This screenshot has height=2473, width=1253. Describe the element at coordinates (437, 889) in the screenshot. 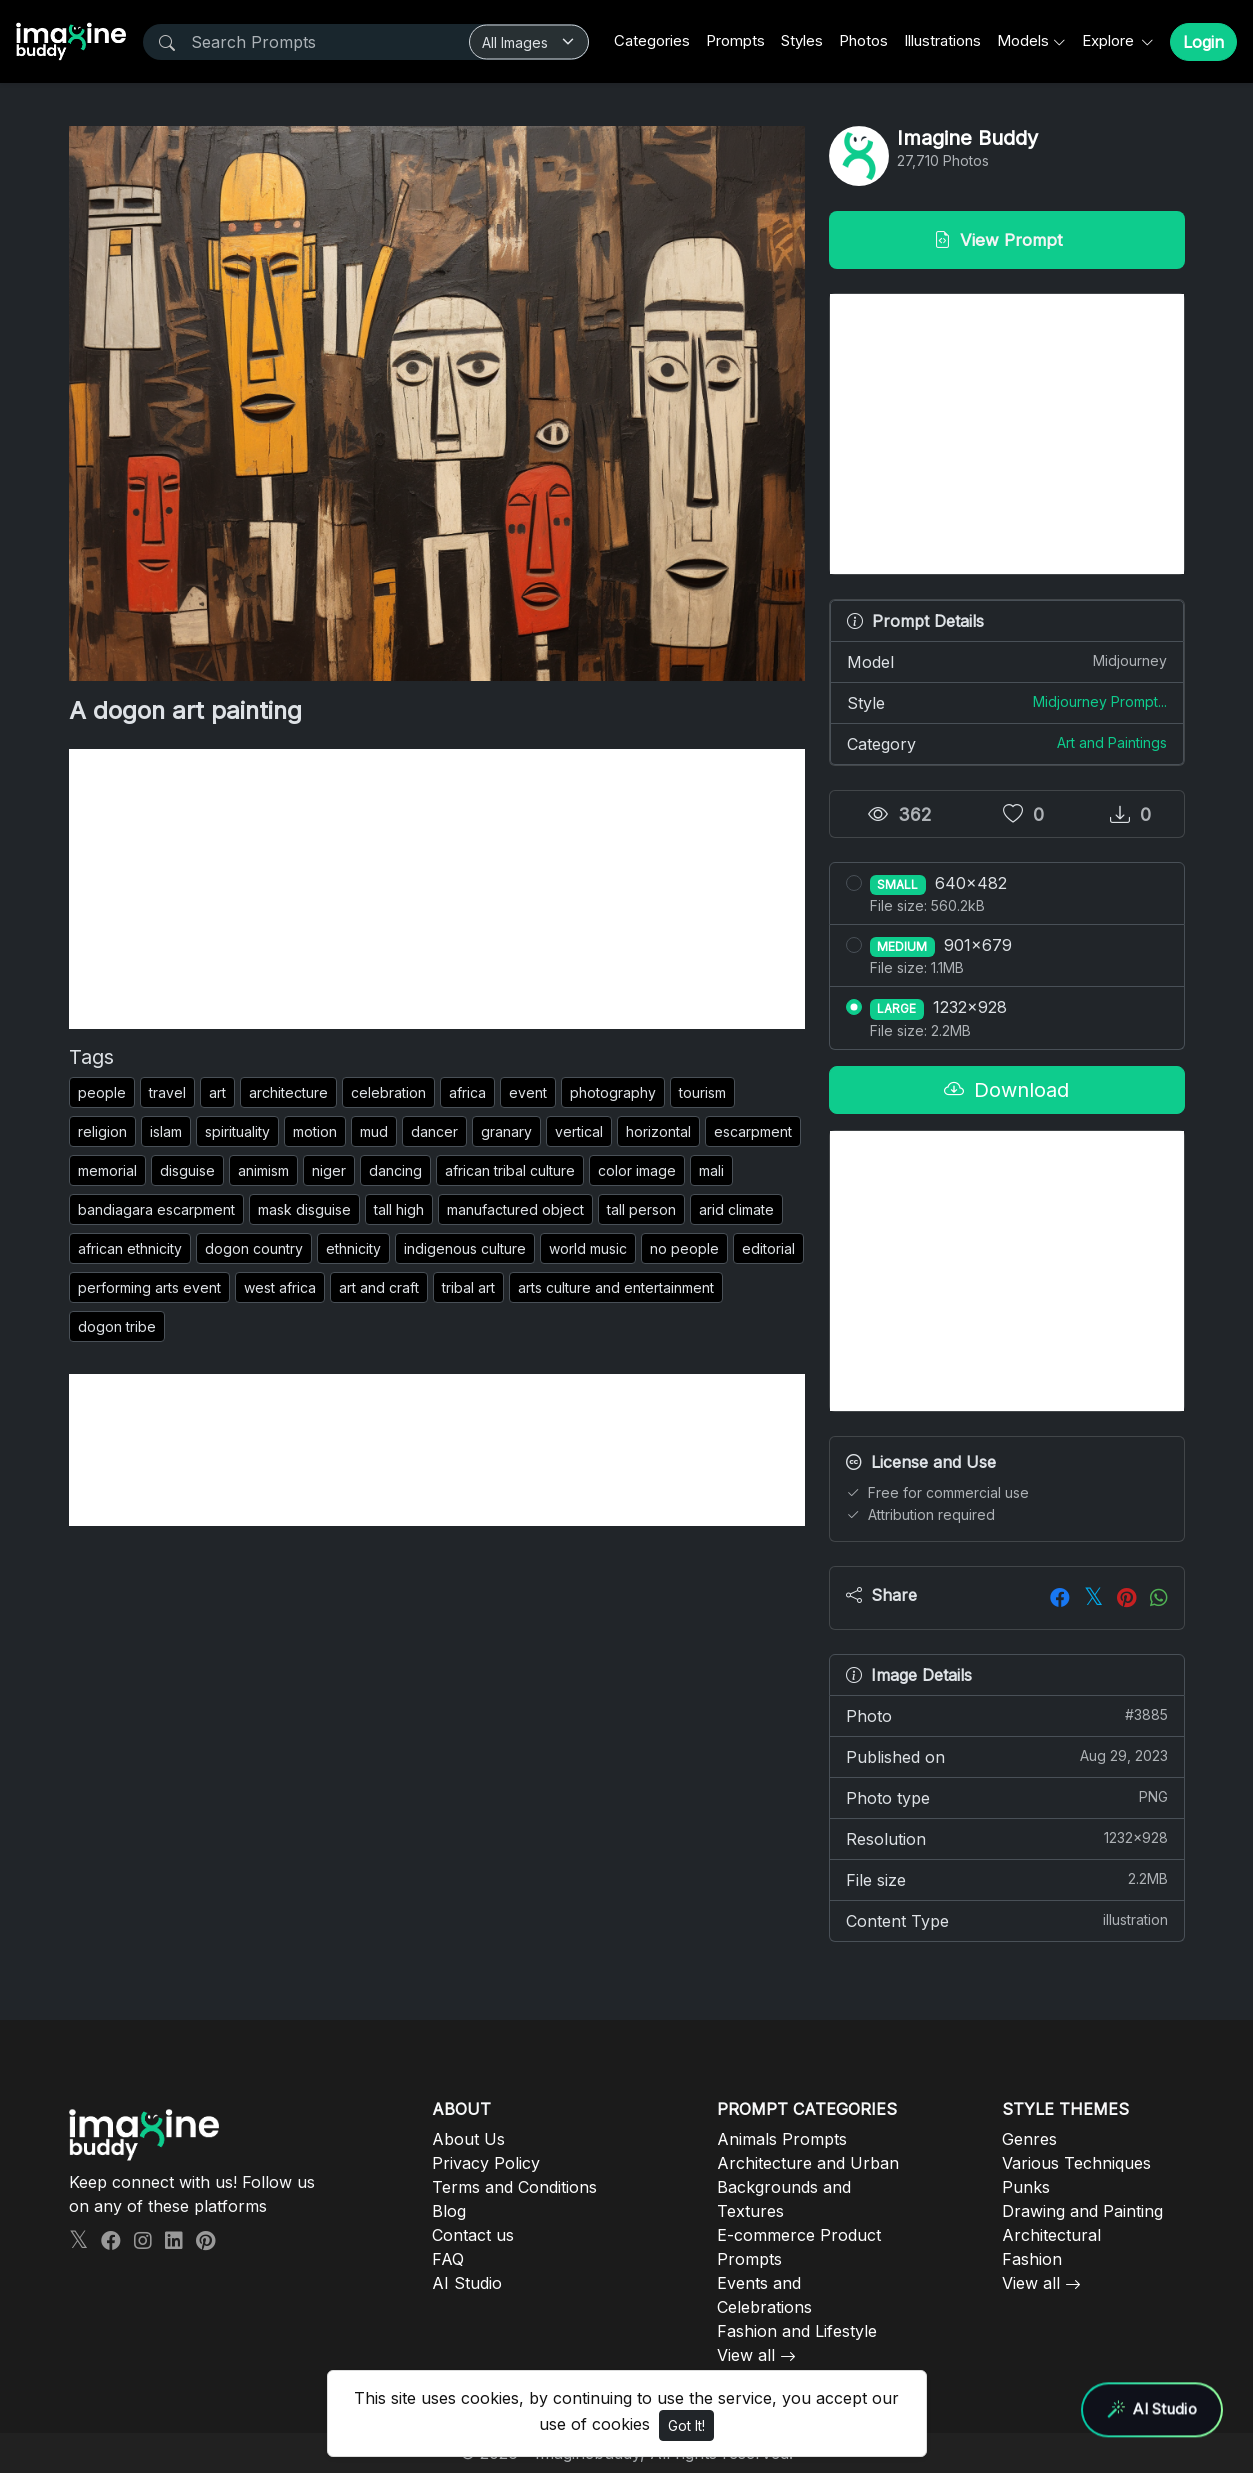

I see `[Advertisement]` at that location.